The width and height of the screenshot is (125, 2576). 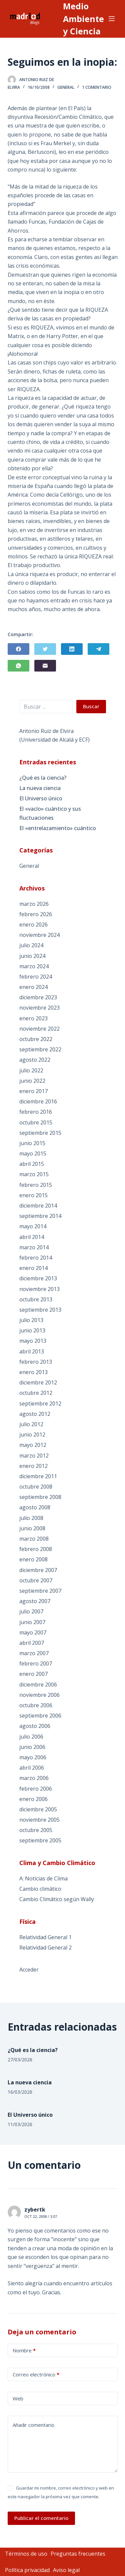 What do you see at coordinates (35, 1486) in the screenshot?
I see `octubre 2008` at bounding box center [35, 1486].